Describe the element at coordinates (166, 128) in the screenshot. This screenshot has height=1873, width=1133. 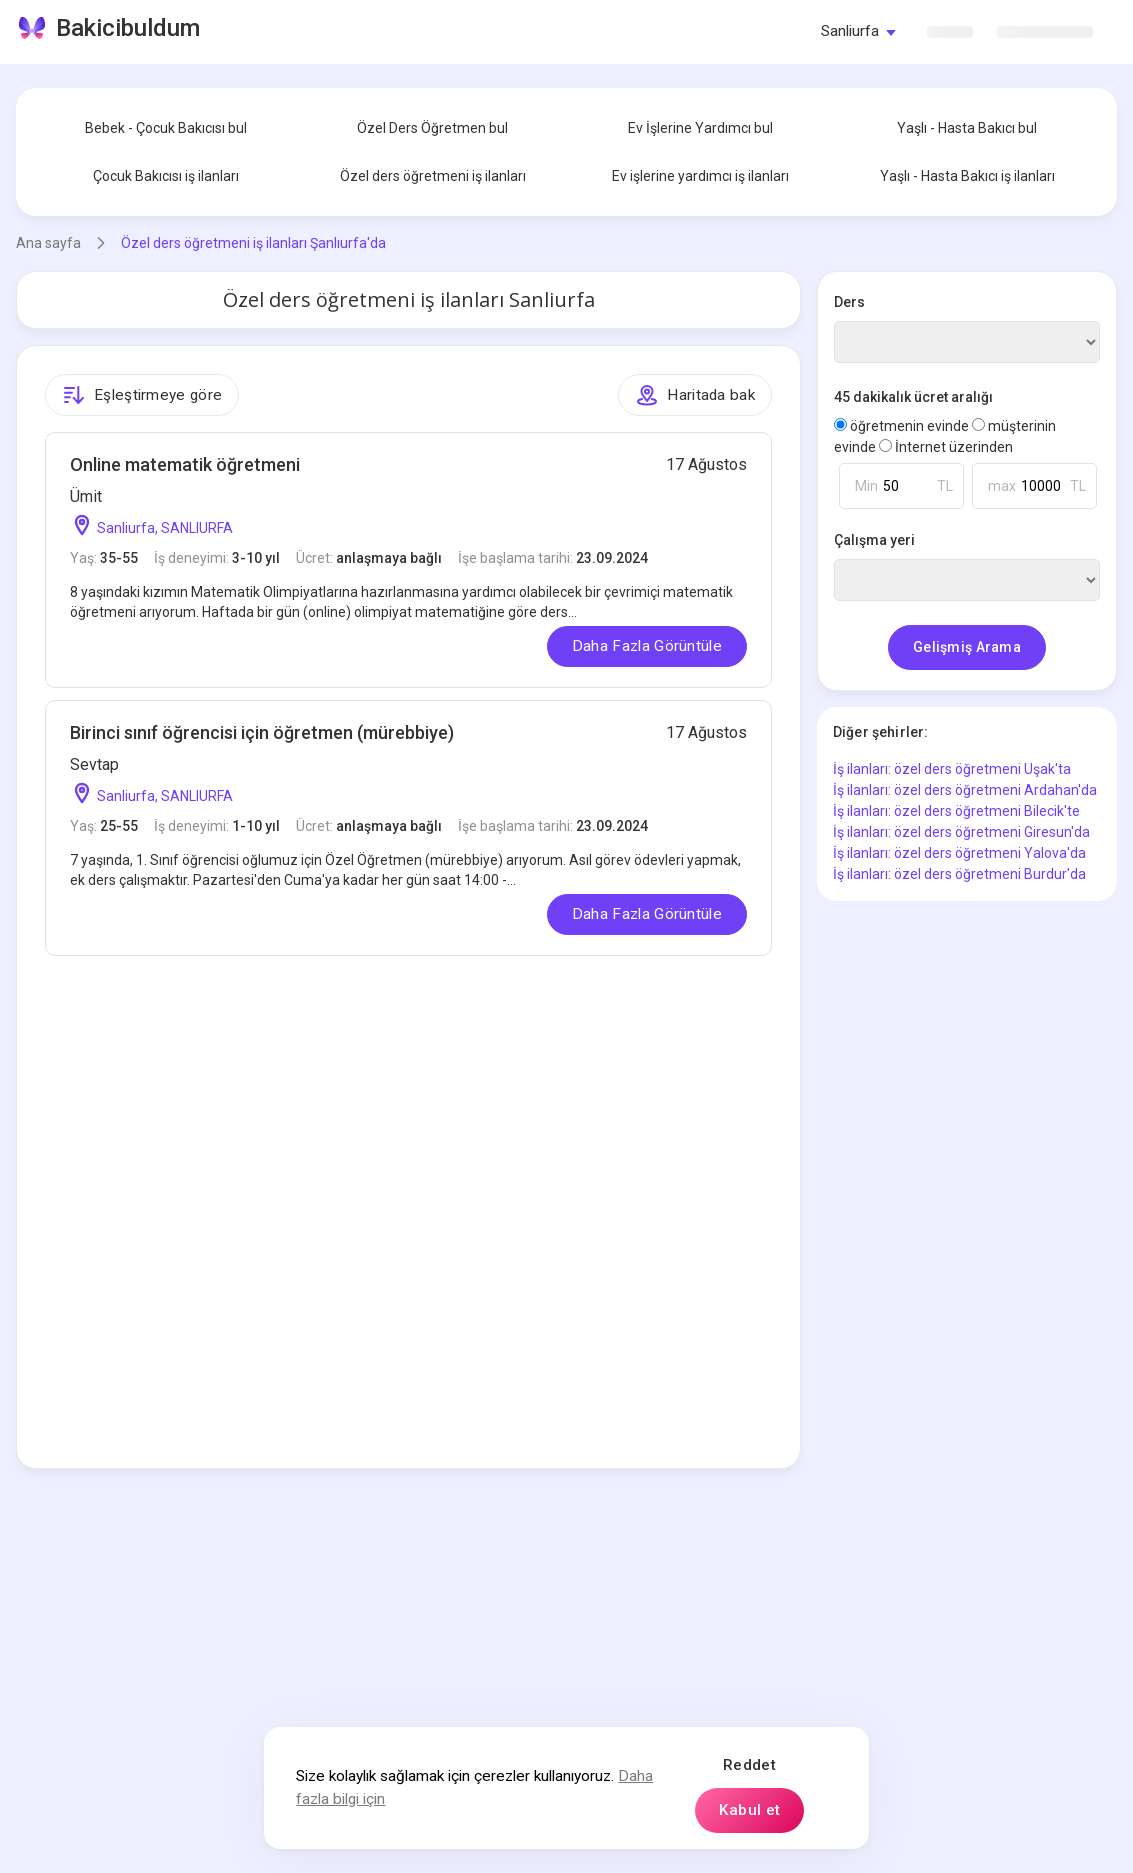
I see `Bebek - Çocuk Bakıcısı bul` at that location.